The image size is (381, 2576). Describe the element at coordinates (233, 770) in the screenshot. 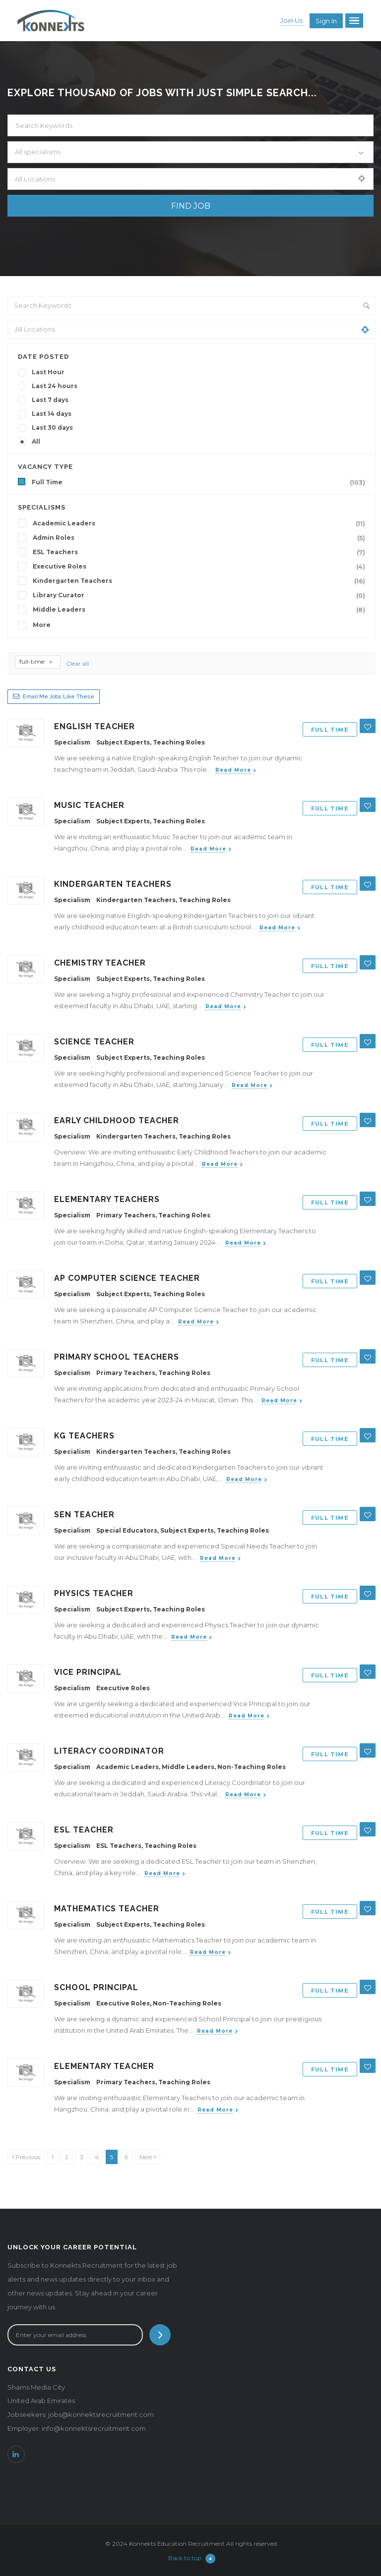

I see `Read more` at that location.